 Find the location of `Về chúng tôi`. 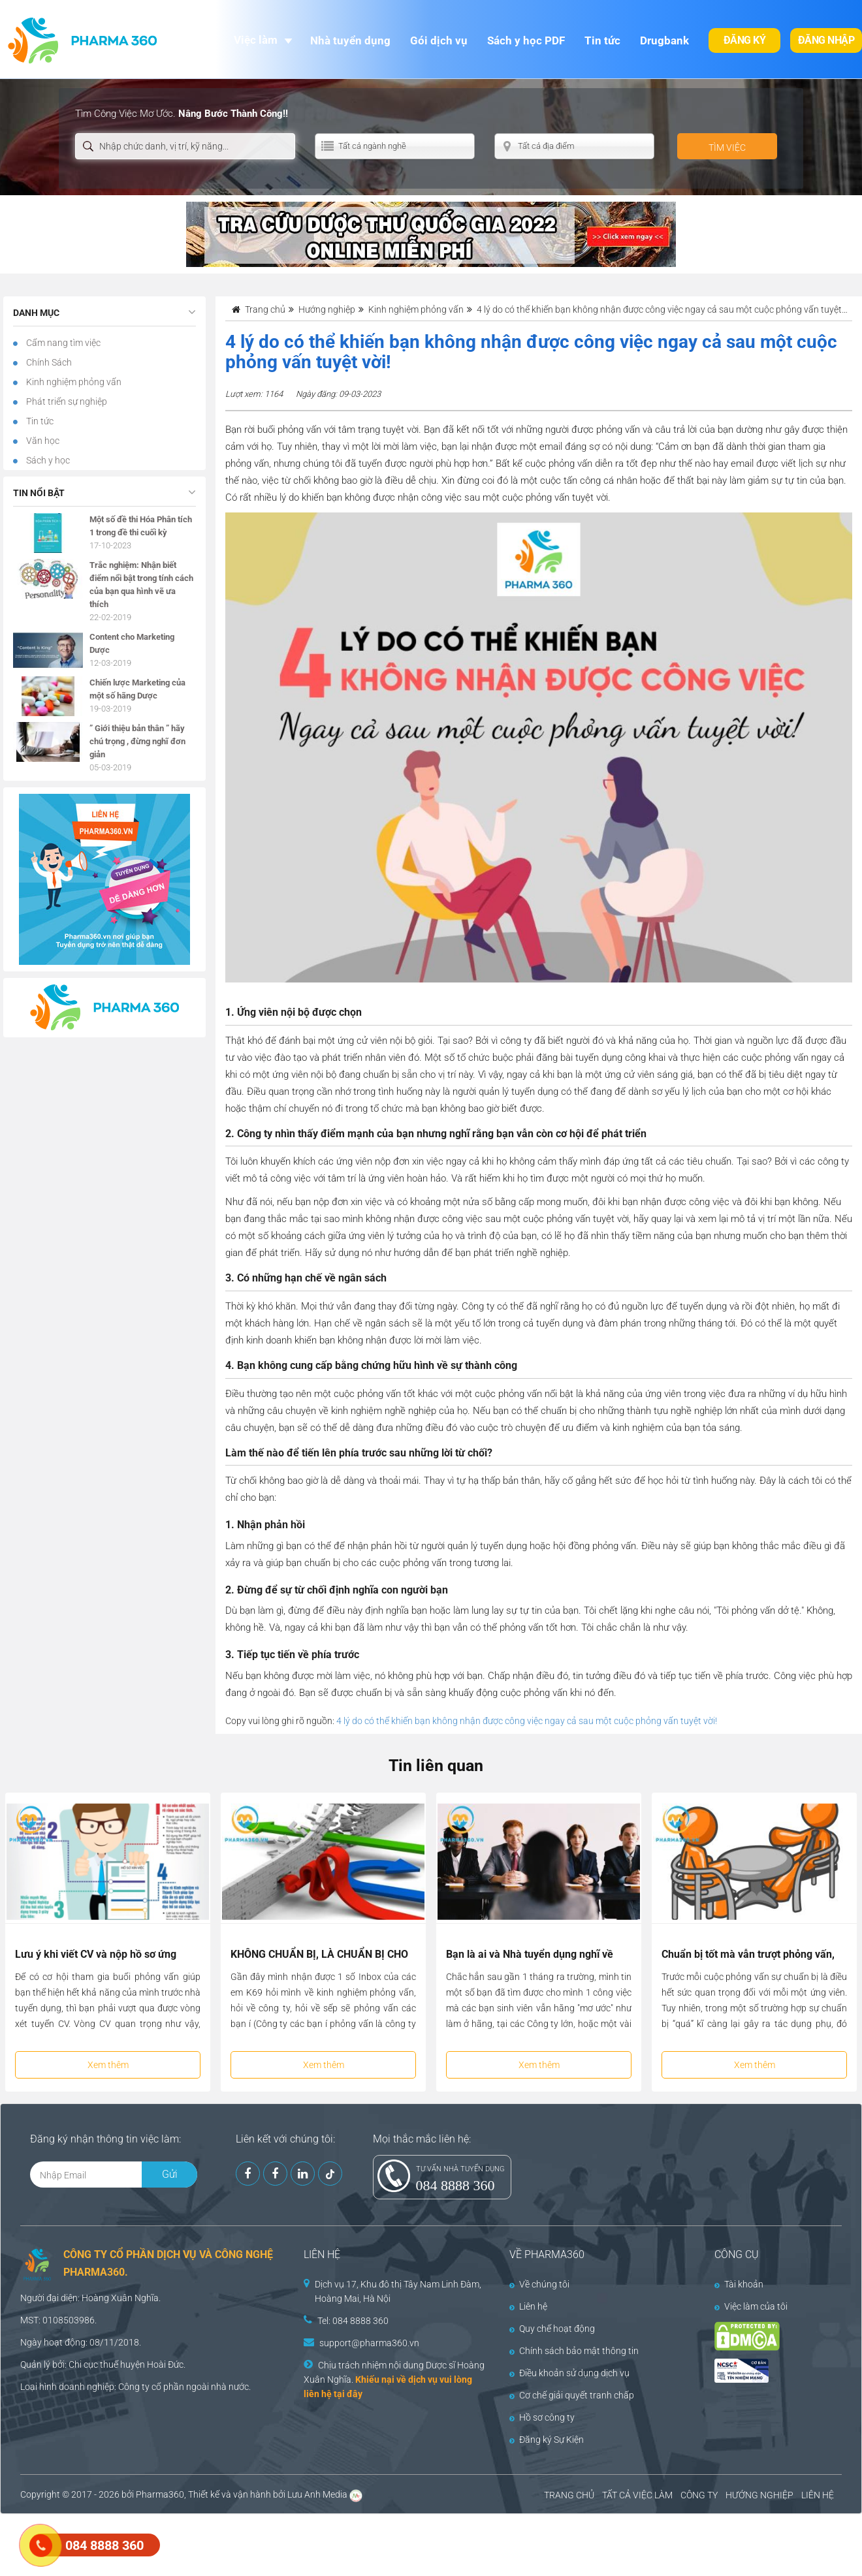

Về chúng tôi is located at coordinates (539, 2284).